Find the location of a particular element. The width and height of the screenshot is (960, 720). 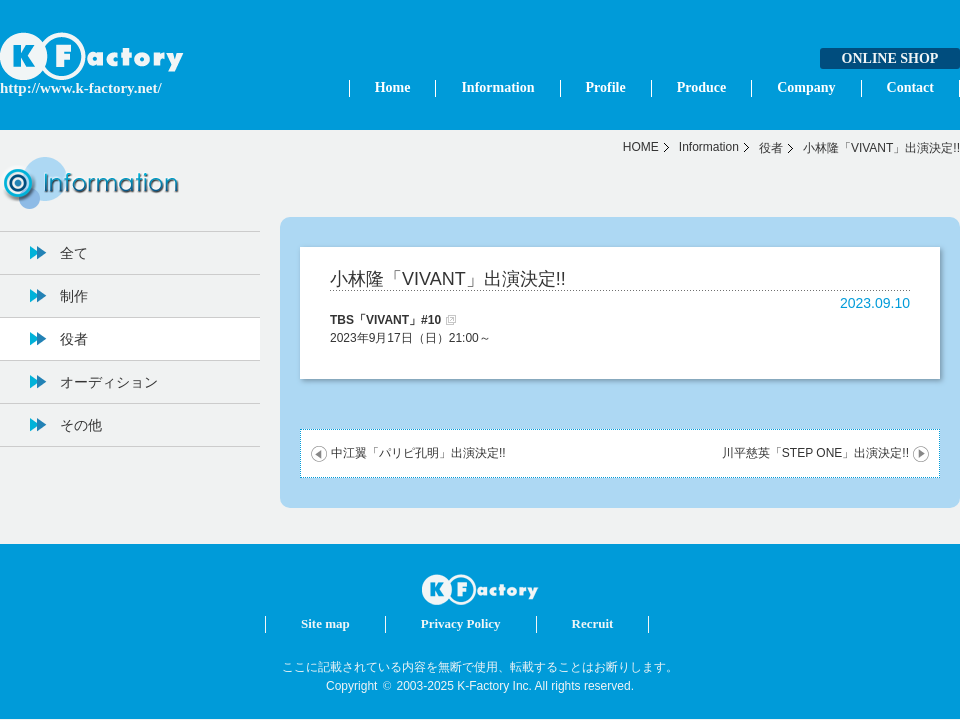

Contact is located at coordinates (910, 87).